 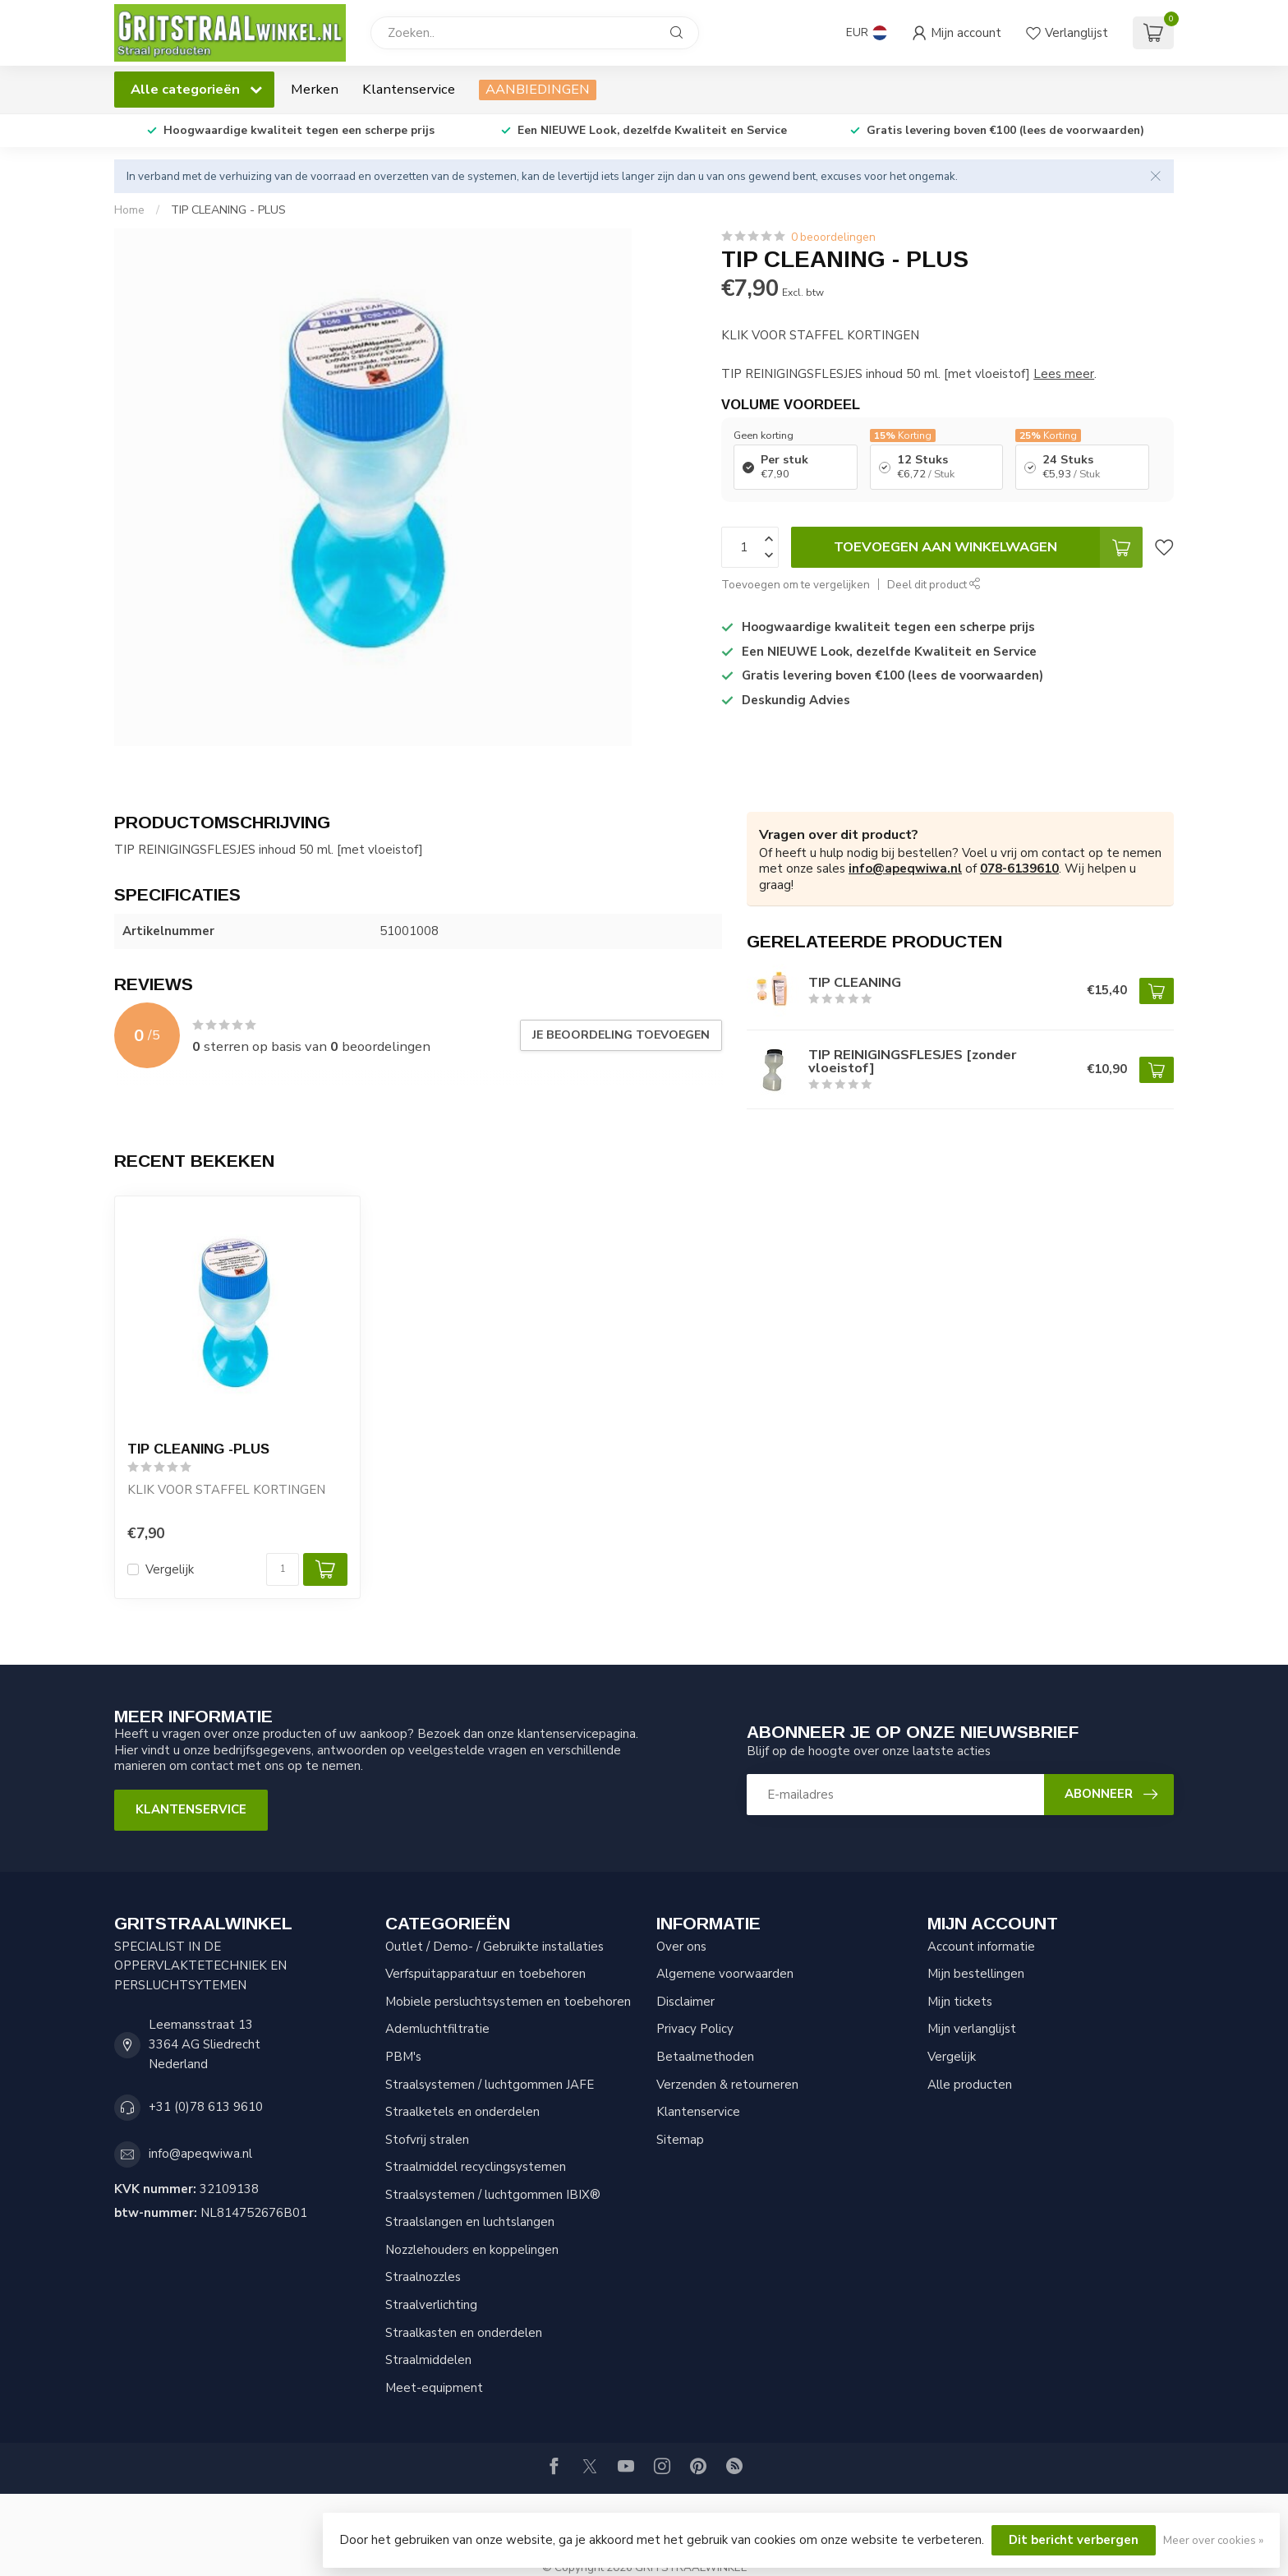 I want to click on 0 beoordelingen, so click(x=833, y=237).